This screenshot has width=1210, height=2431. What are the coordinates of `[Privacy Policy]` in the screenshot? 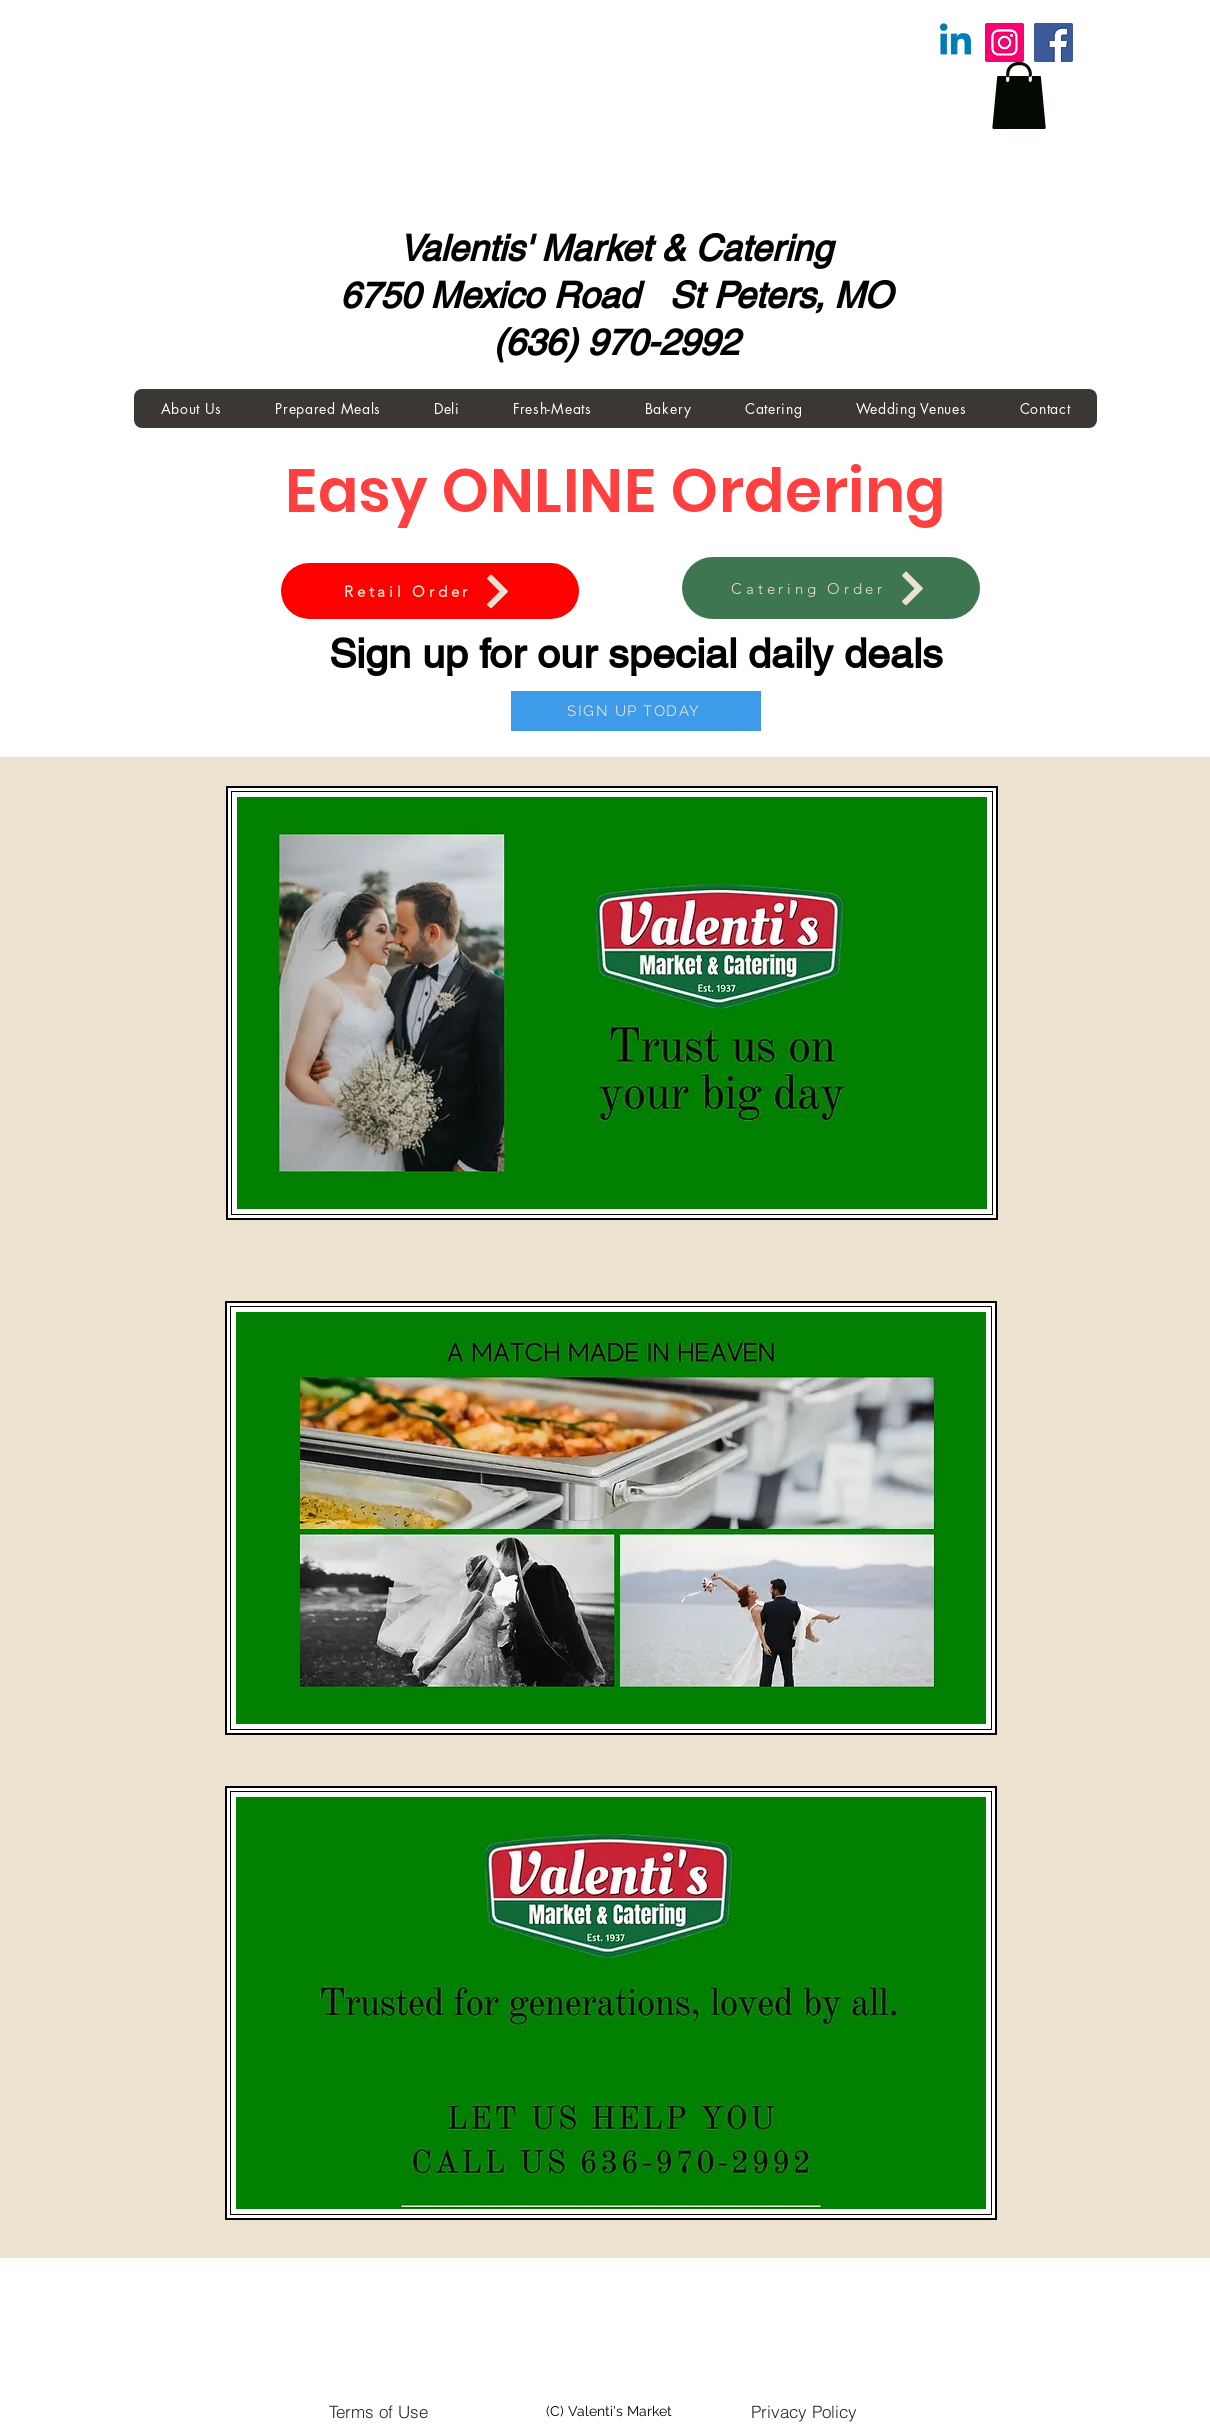 It's located at (804, 2411).